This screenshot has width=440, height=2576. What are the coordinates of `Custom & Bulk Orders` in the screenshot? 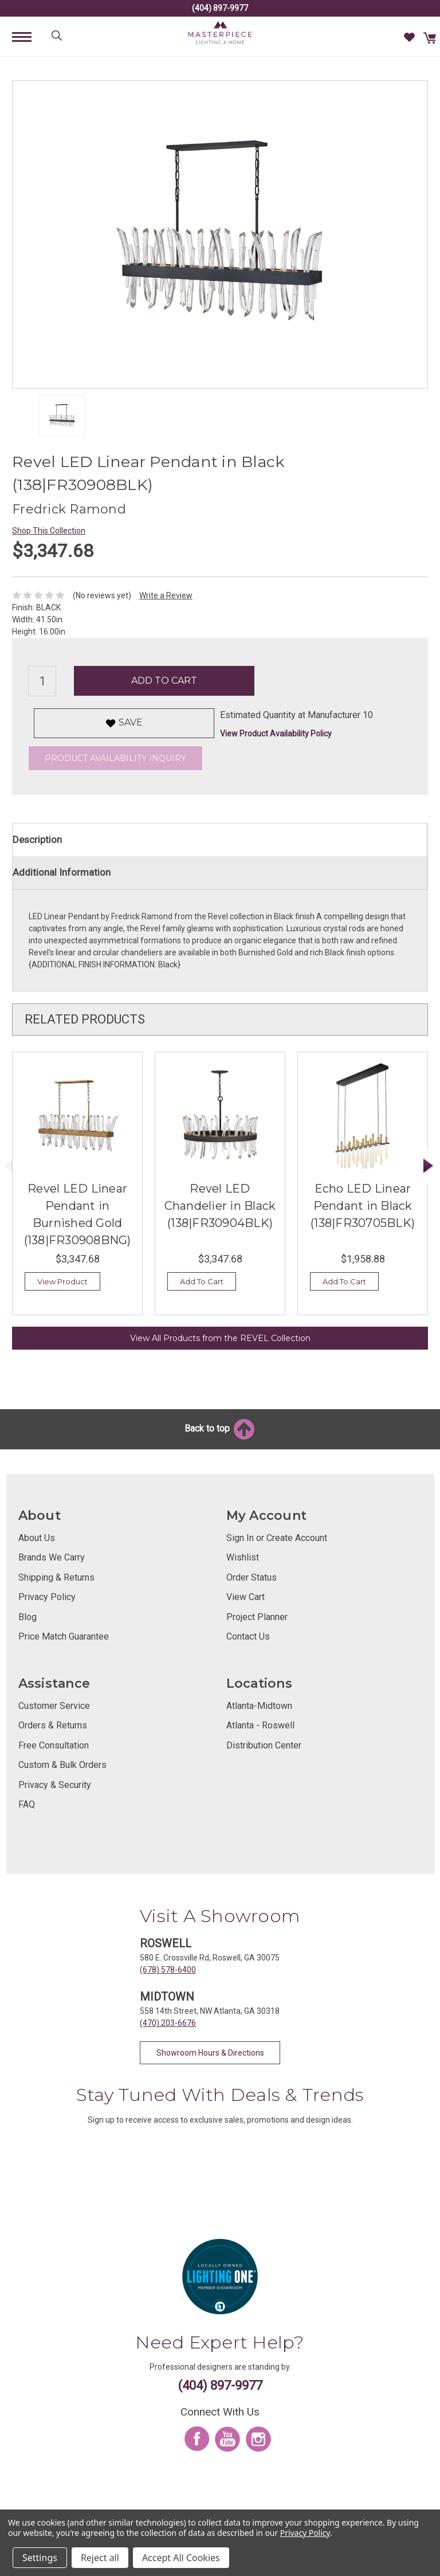 It's located at (62, 1764).